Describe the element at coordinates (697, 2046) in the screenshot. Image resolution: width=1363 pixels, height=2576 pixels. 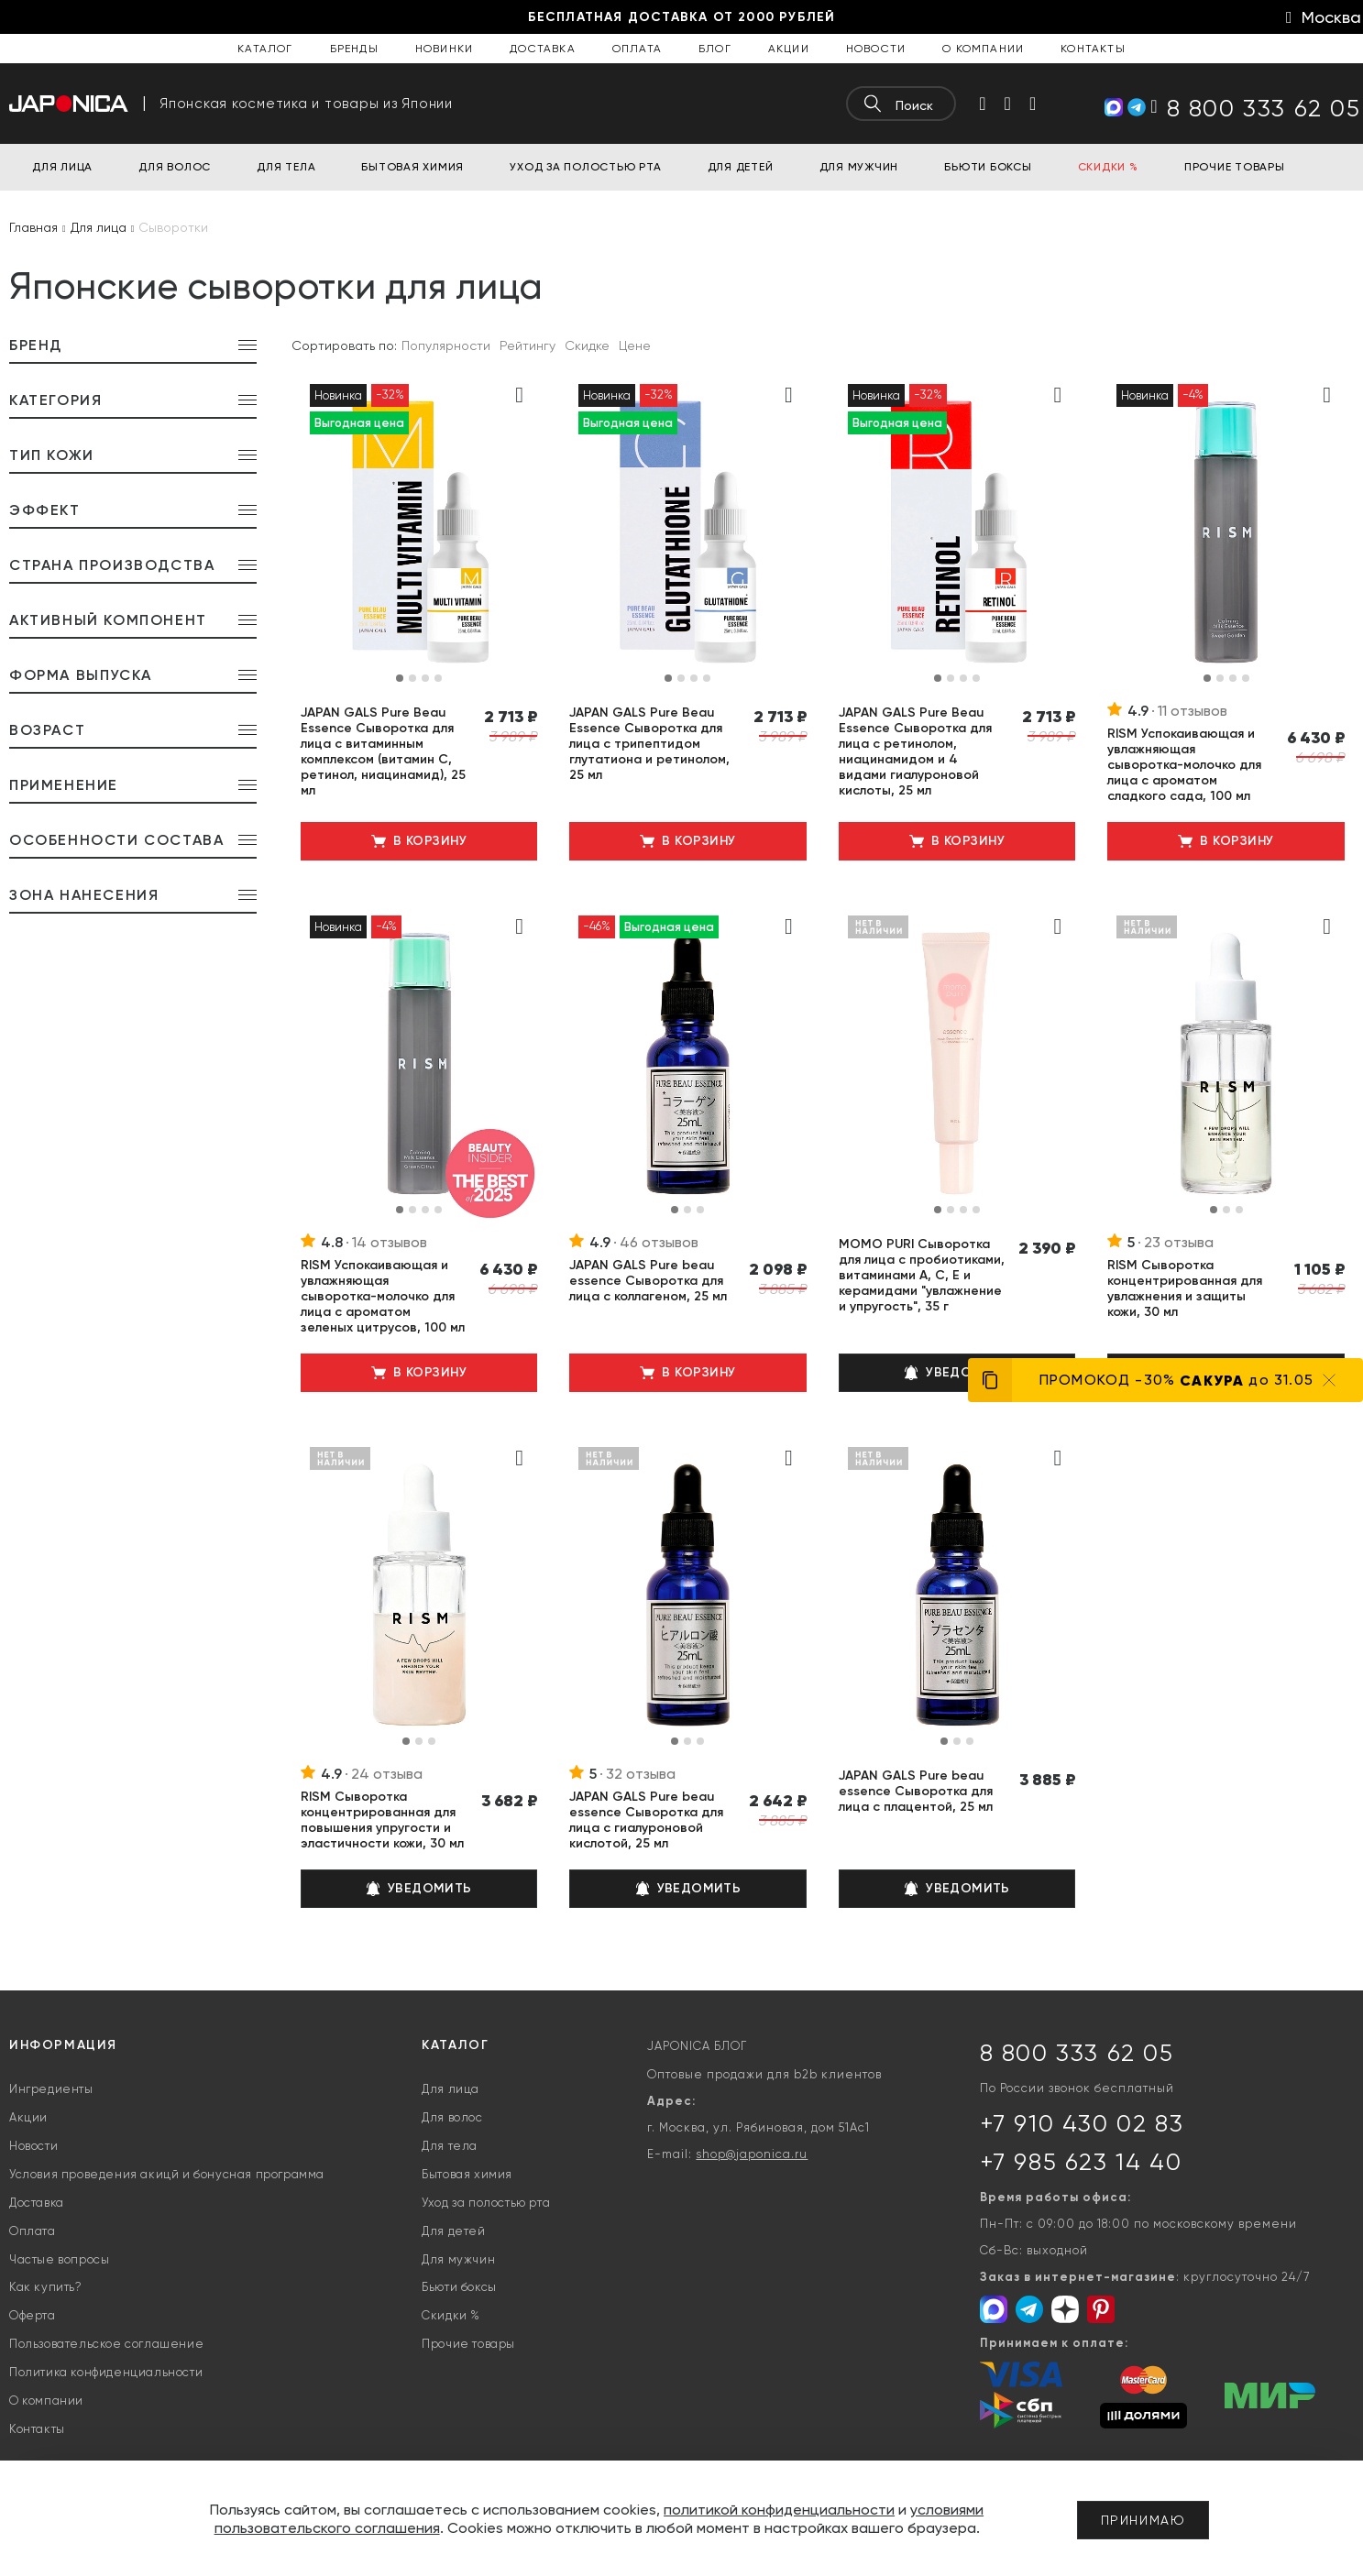
I see `JAPONICA БЛОГ` at that location.